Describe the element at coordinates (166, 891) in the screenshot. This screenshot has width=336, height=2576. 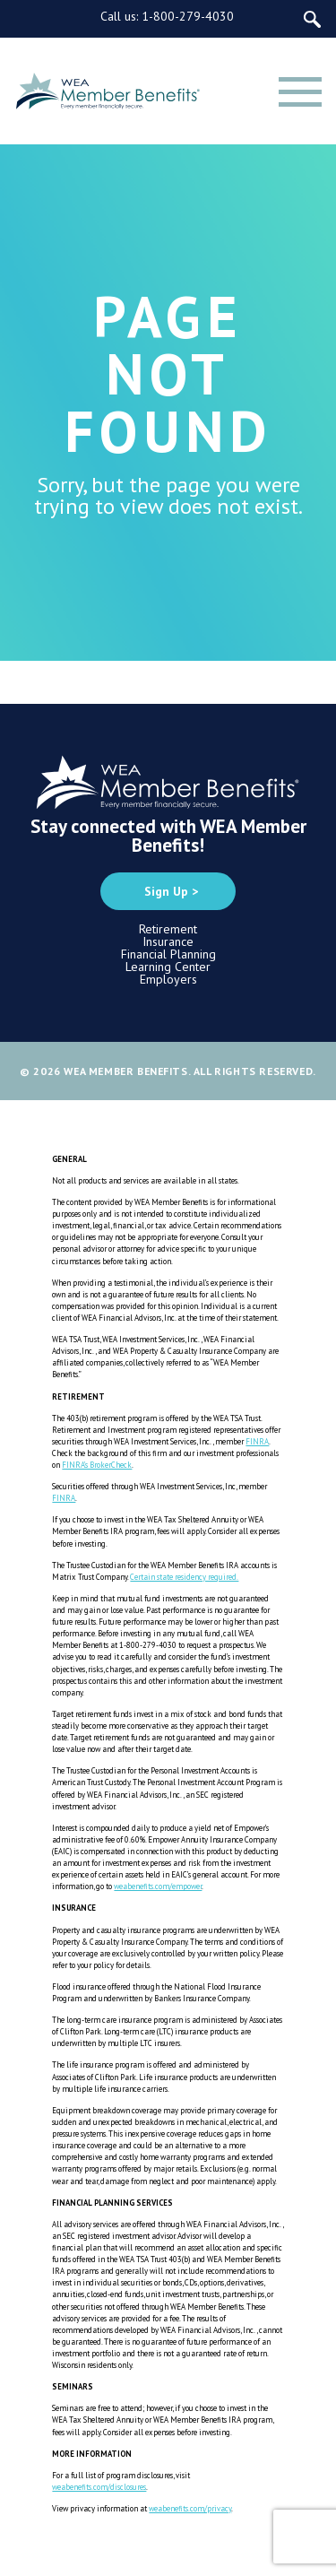
I see `Sign Up` at that location.